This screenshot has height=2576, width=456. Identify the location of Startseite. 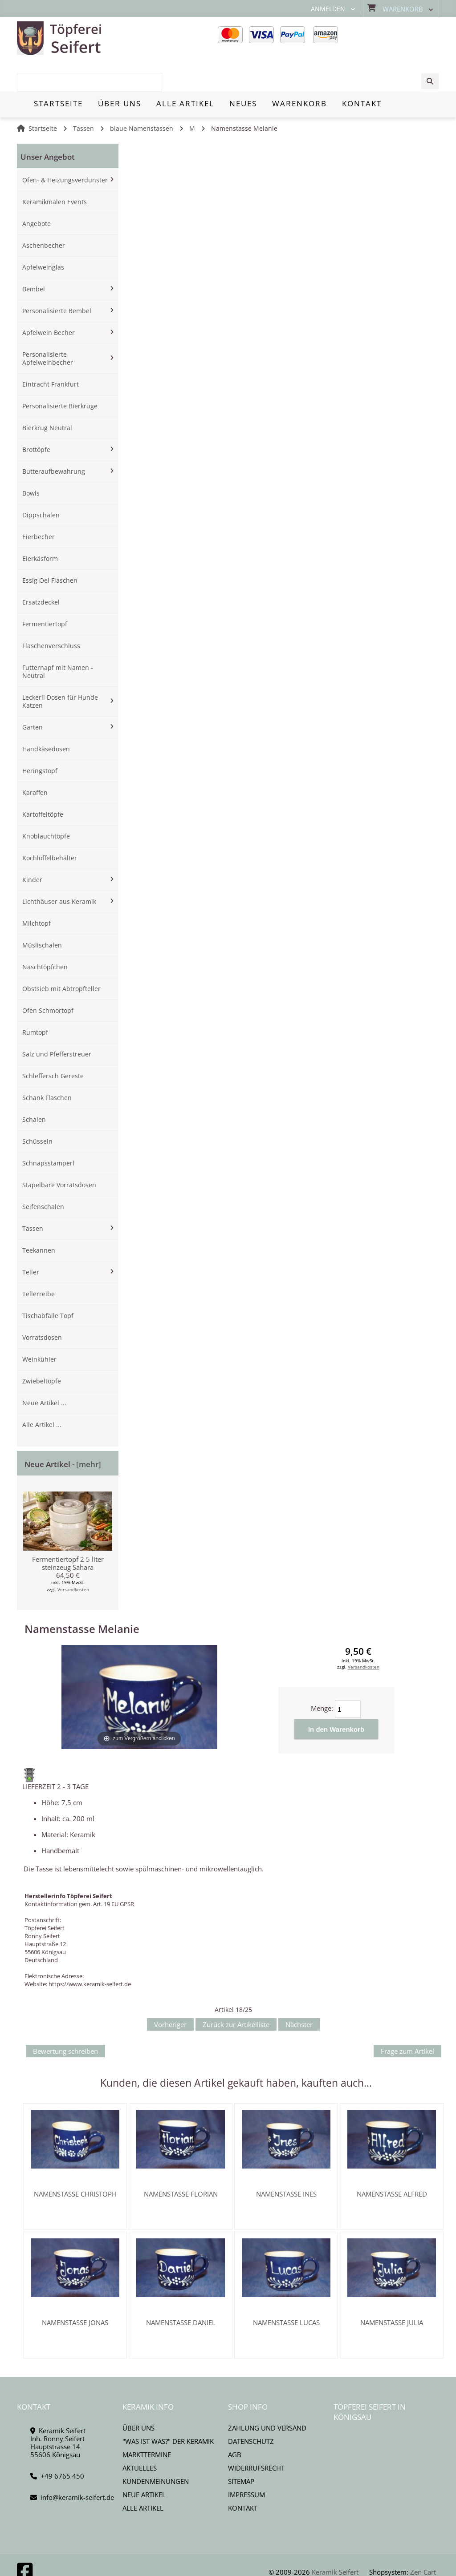
(42, 97).